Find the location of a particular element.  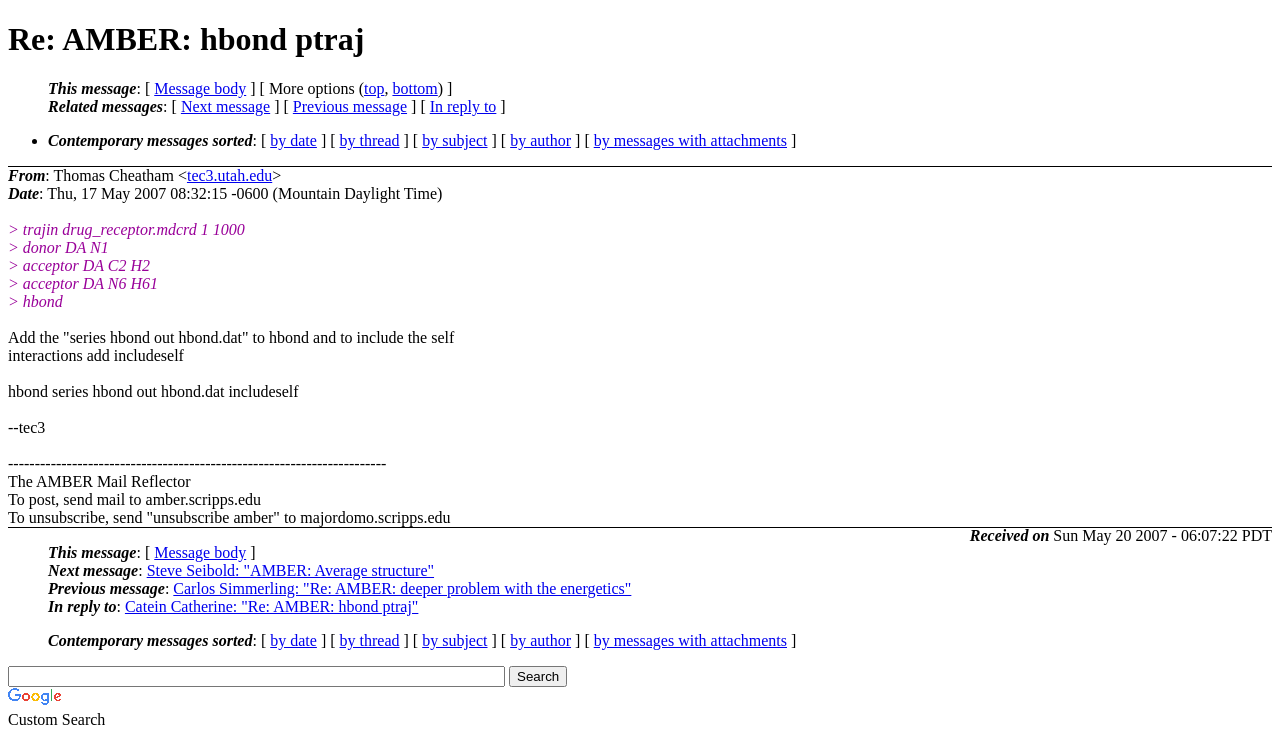

Carlos Simmerling: "Re: AMBER: deeper problem with the energetics" is located at coordinates (402, 588).